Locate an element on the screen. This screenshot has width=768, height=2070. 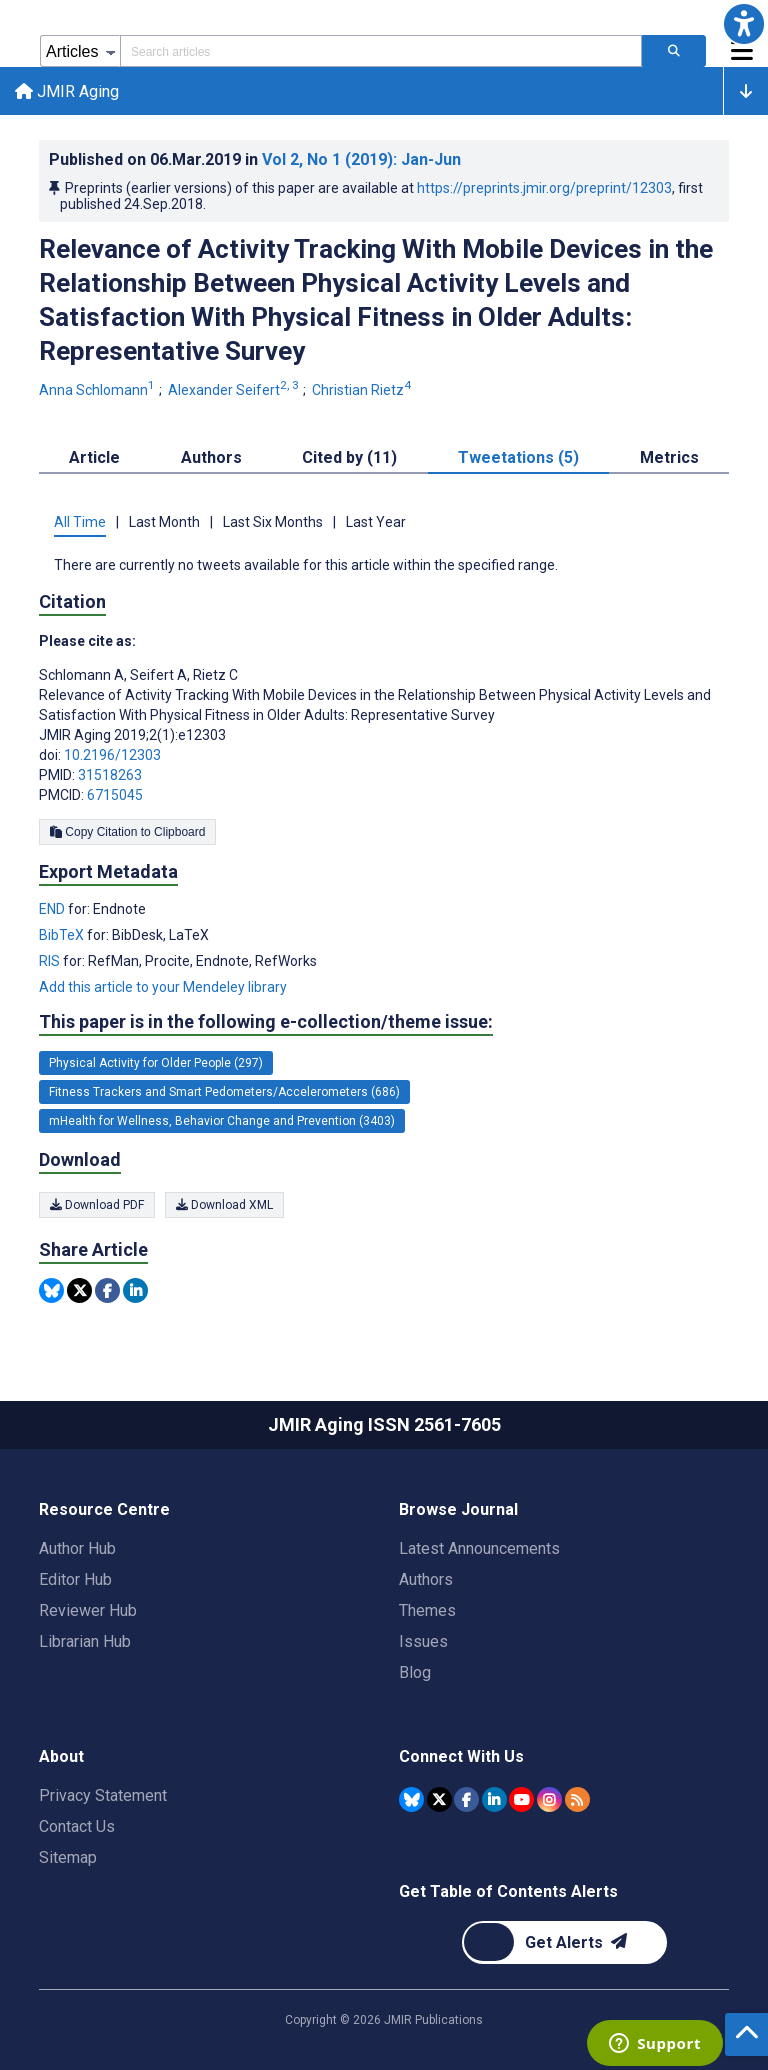
JMIR Aging is located at coordinates (68, 92).